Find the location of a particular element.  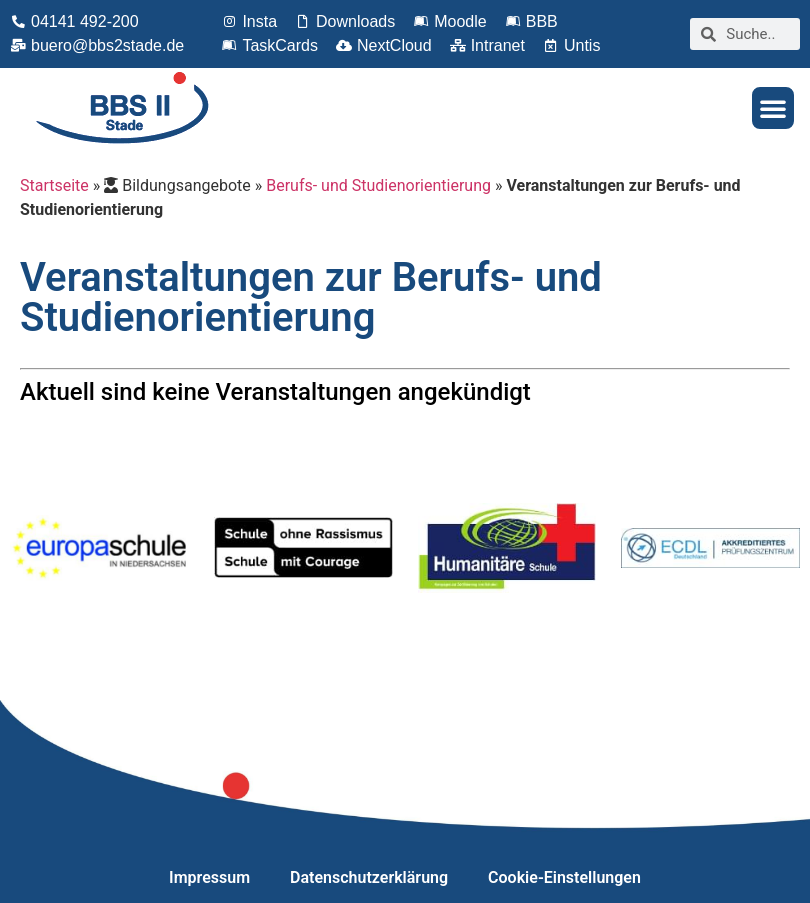

Impressum is located at coordinates (209, 877).